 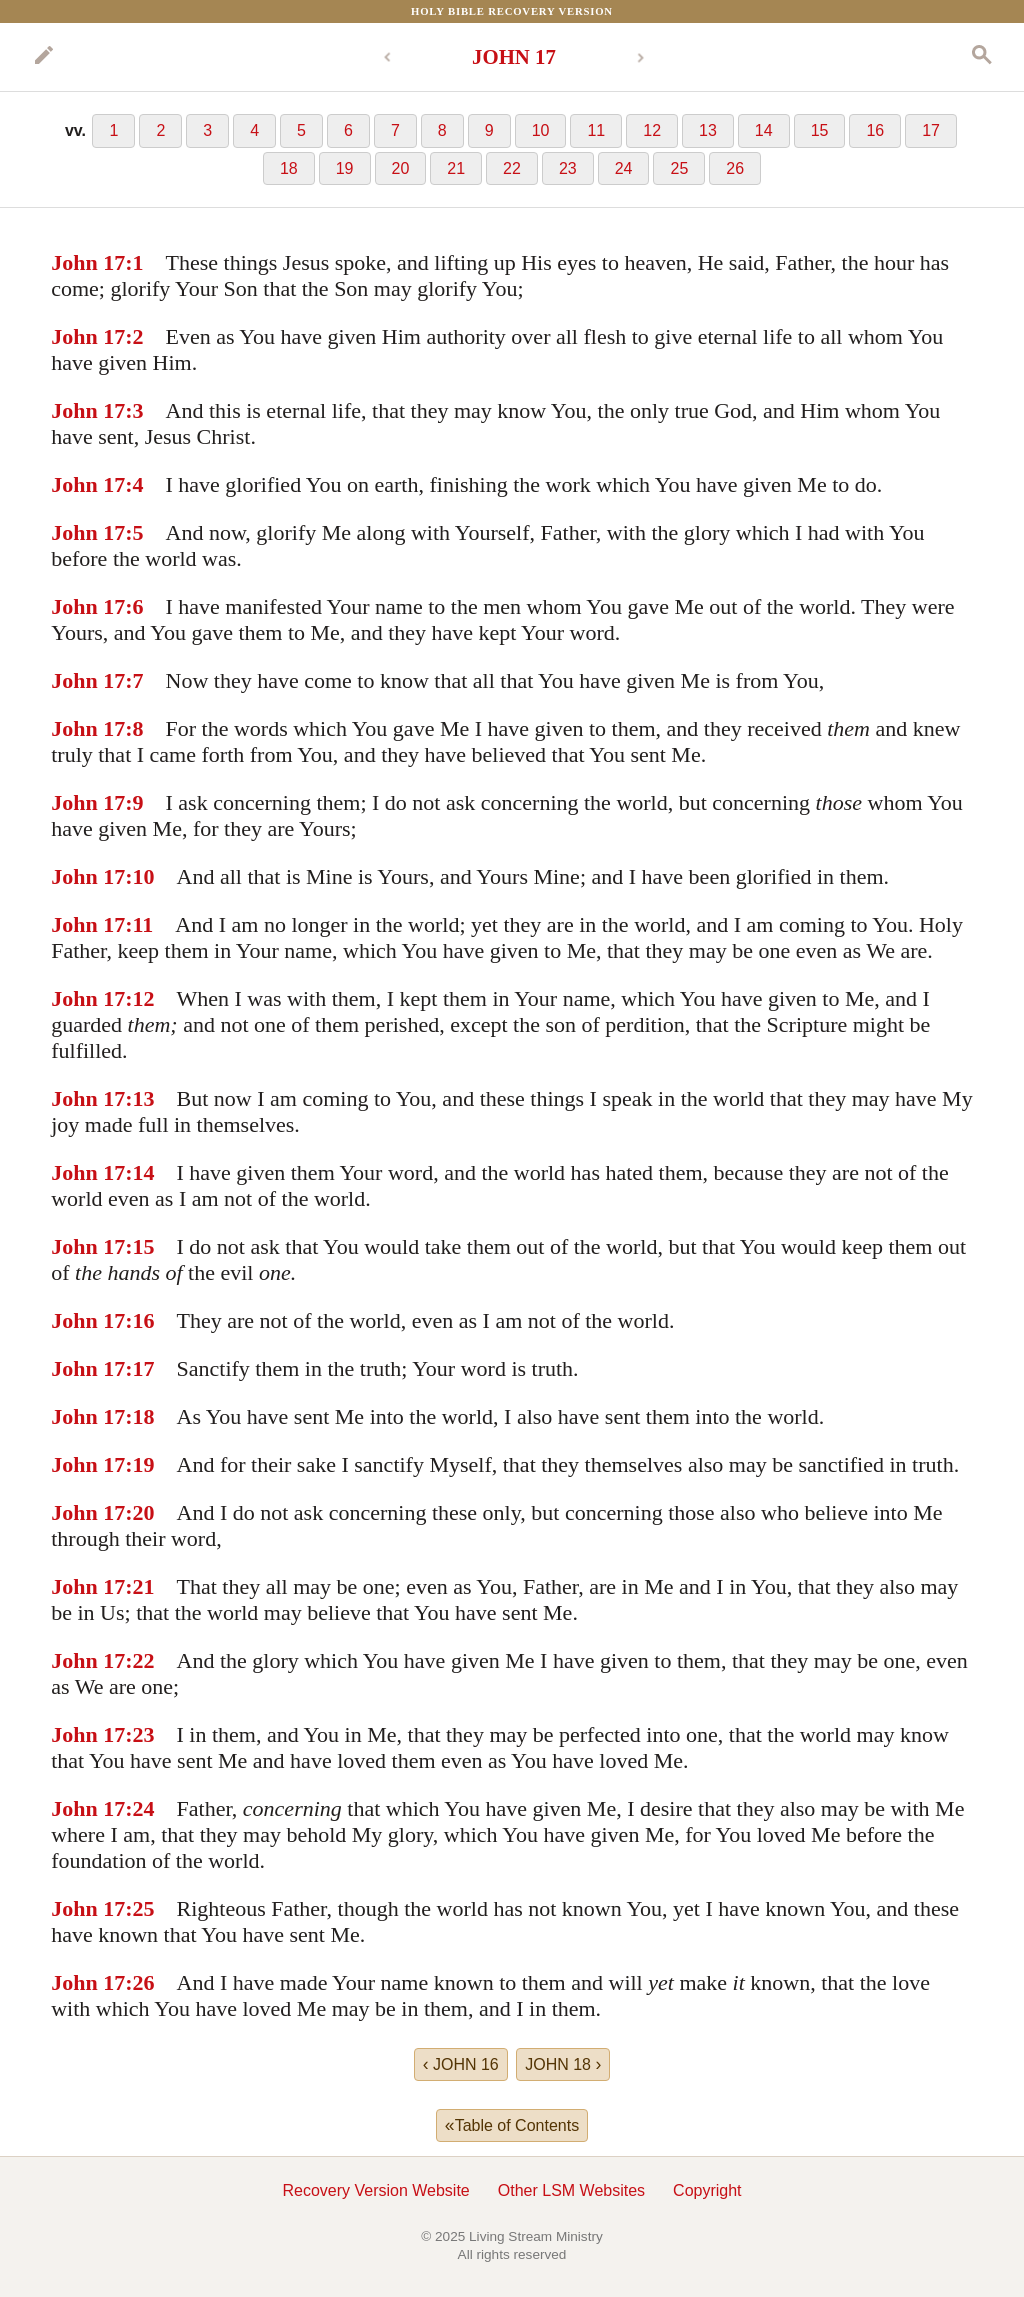 I want to click on 12, so click(x=652, y=130).